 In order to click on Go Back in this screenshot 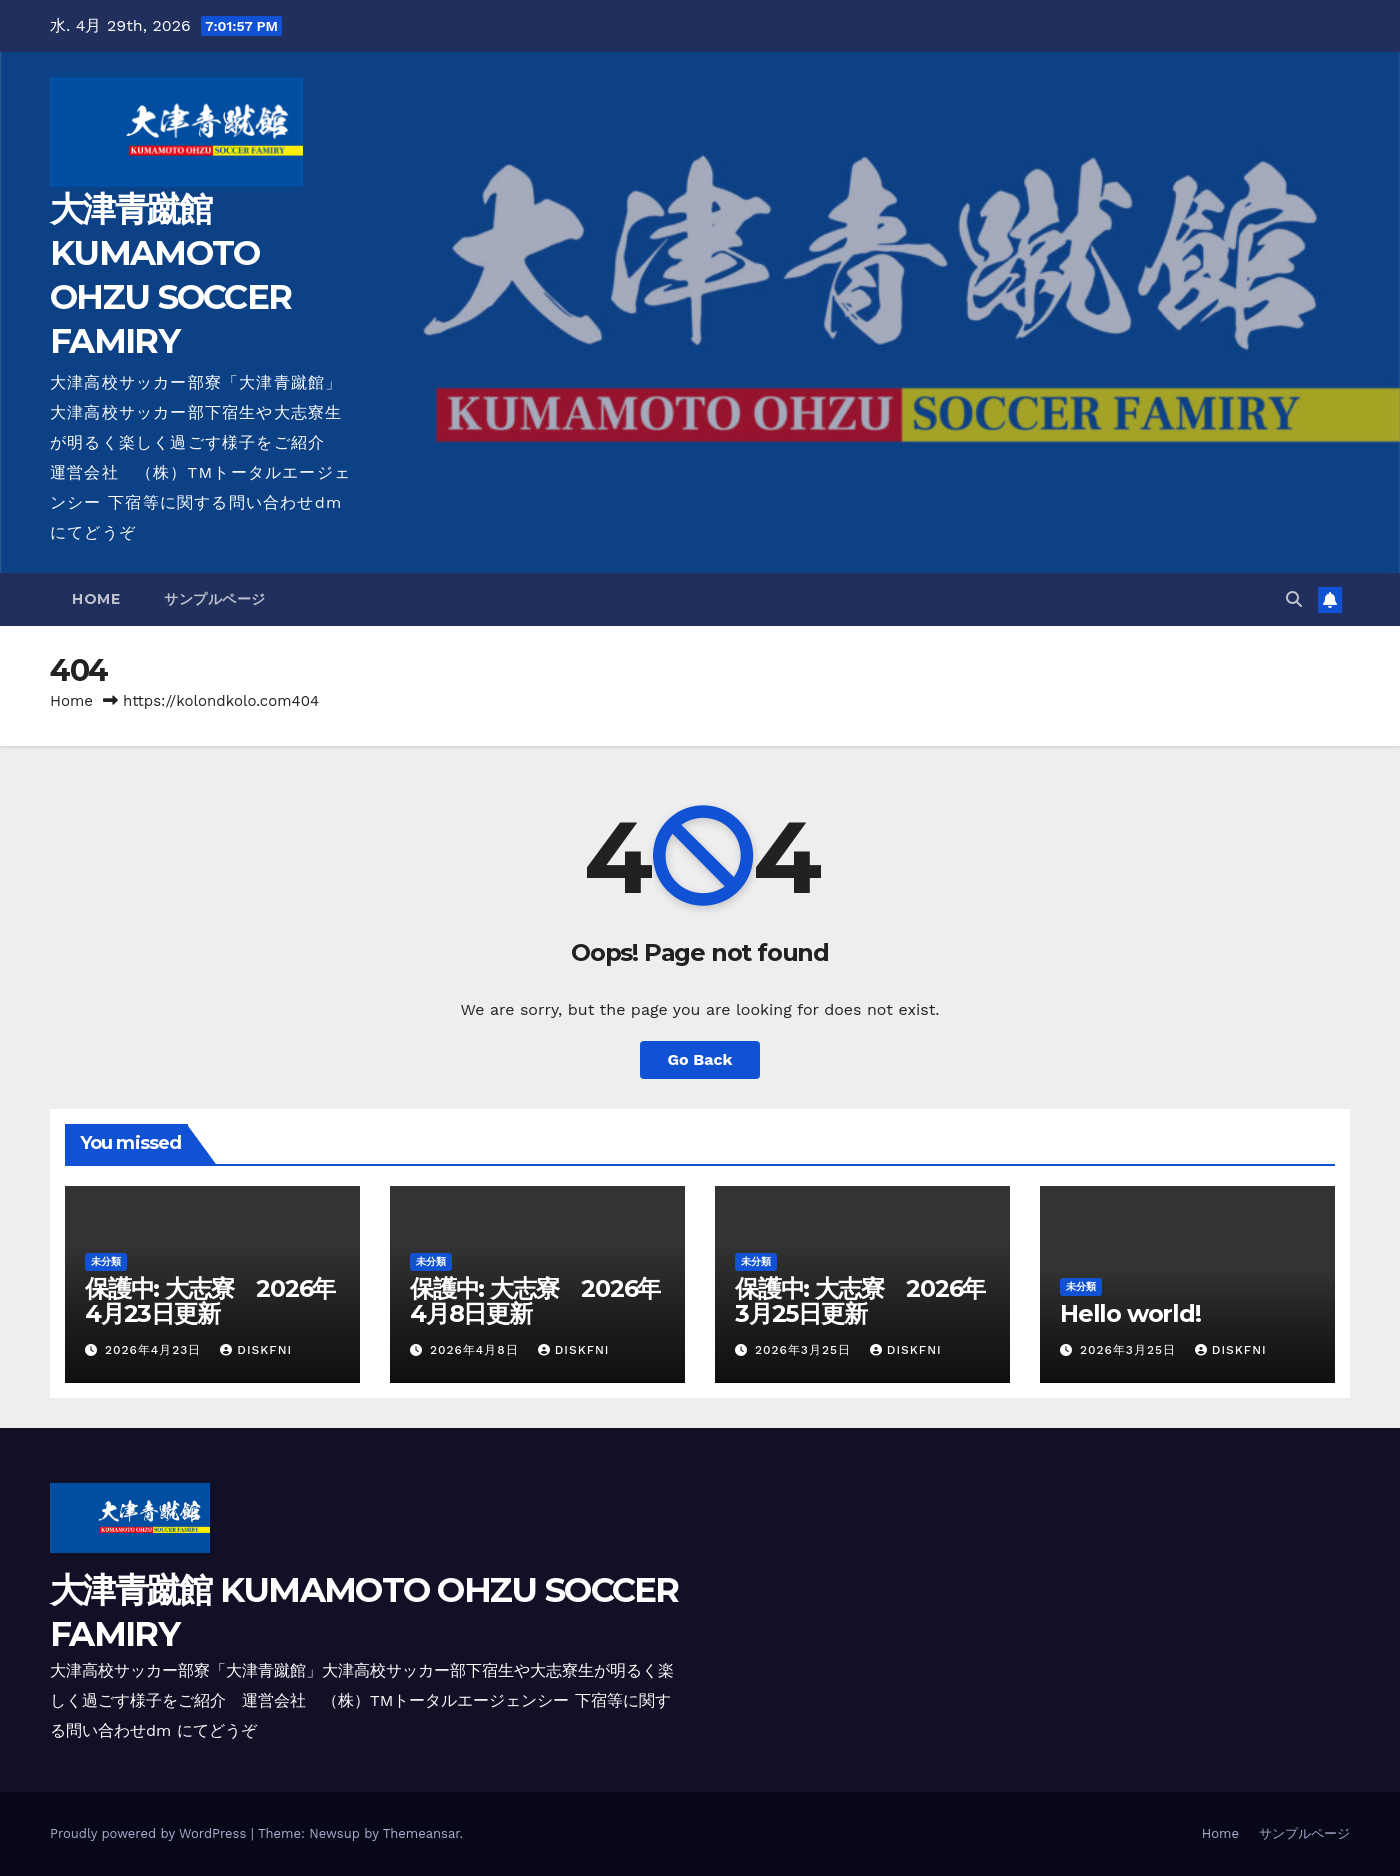, I will do `click(700, 1059)`.